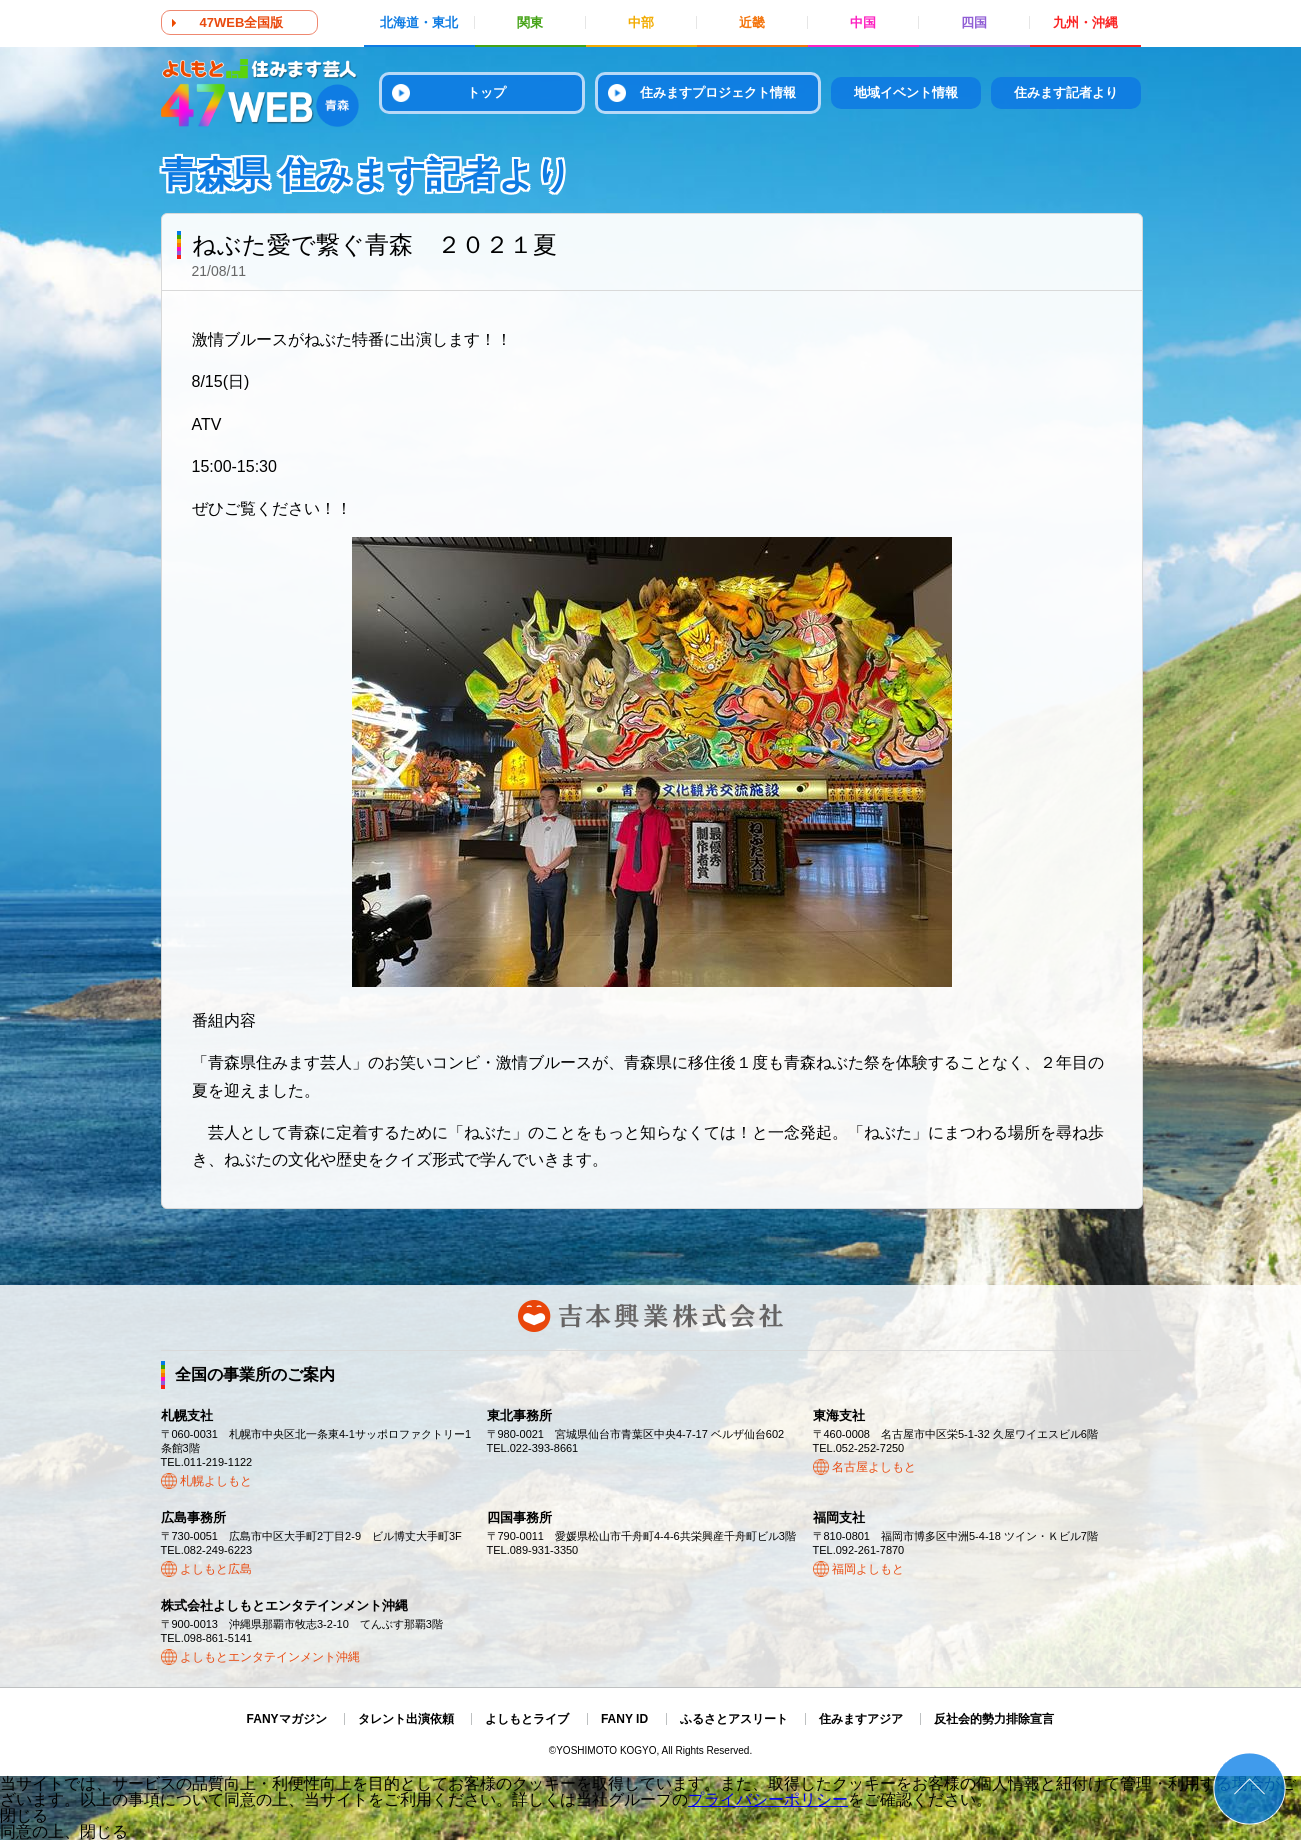  I want to click on よしもと広島, so click(216, 1569).